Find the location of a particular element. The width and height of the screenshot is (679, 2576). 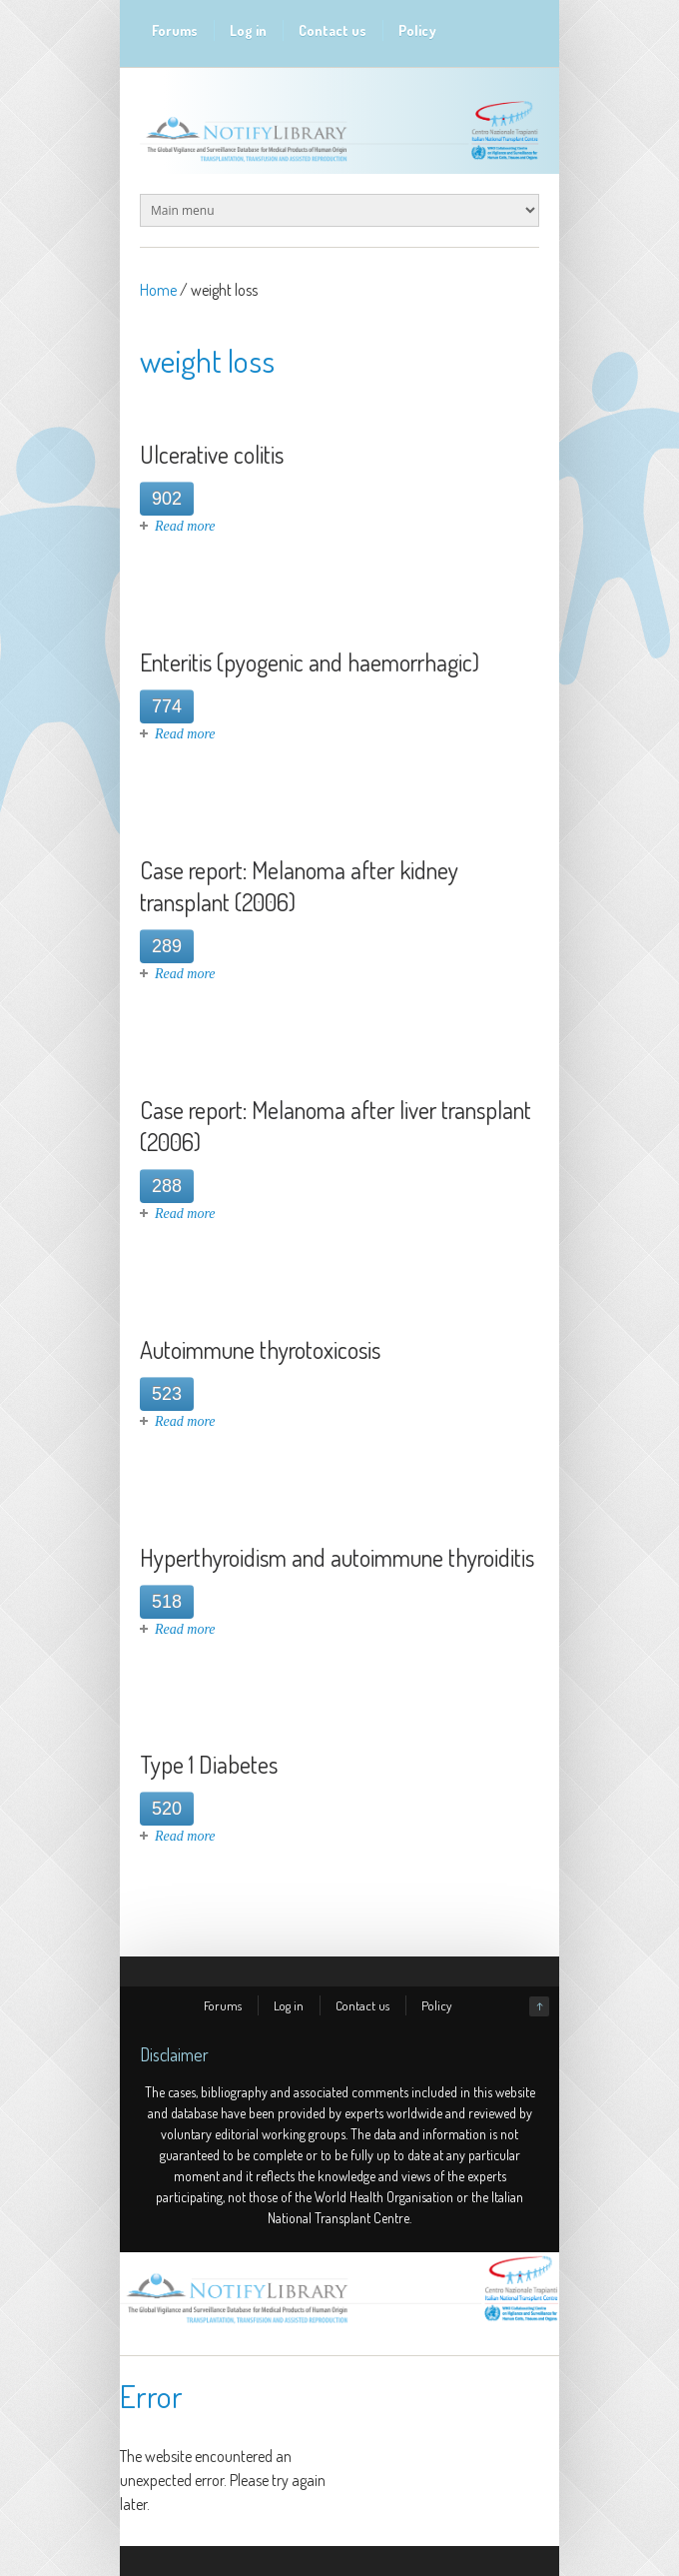

Hyperthyroidism and autoimmune thyroiditis is located at coordinates (337, 1557).